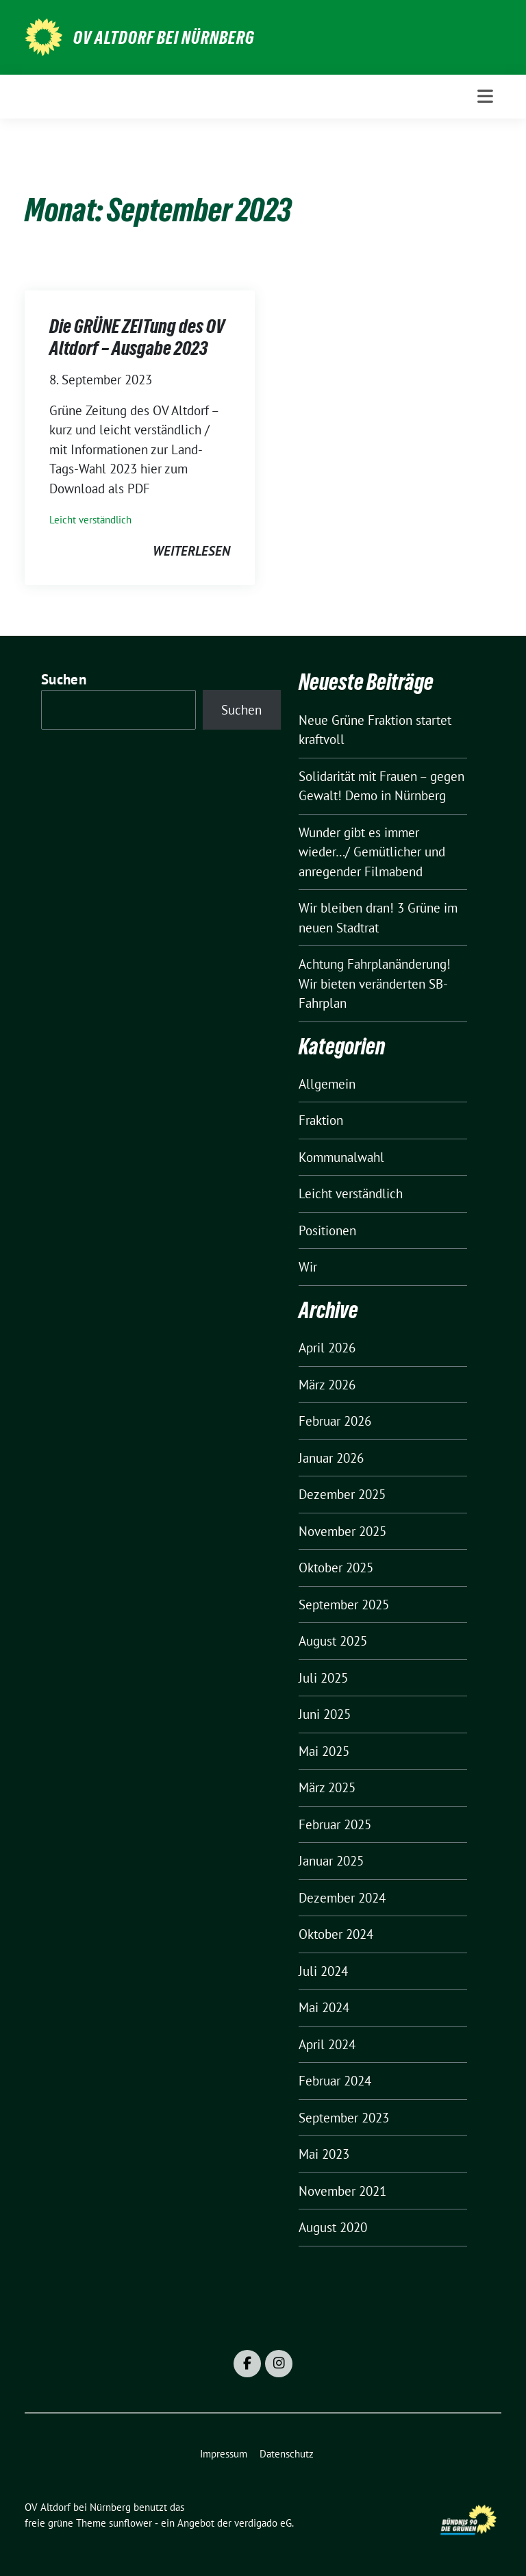 The width and height of the screenshot is (526, 2576). I want to click on Positionen, so click(327, 1230).